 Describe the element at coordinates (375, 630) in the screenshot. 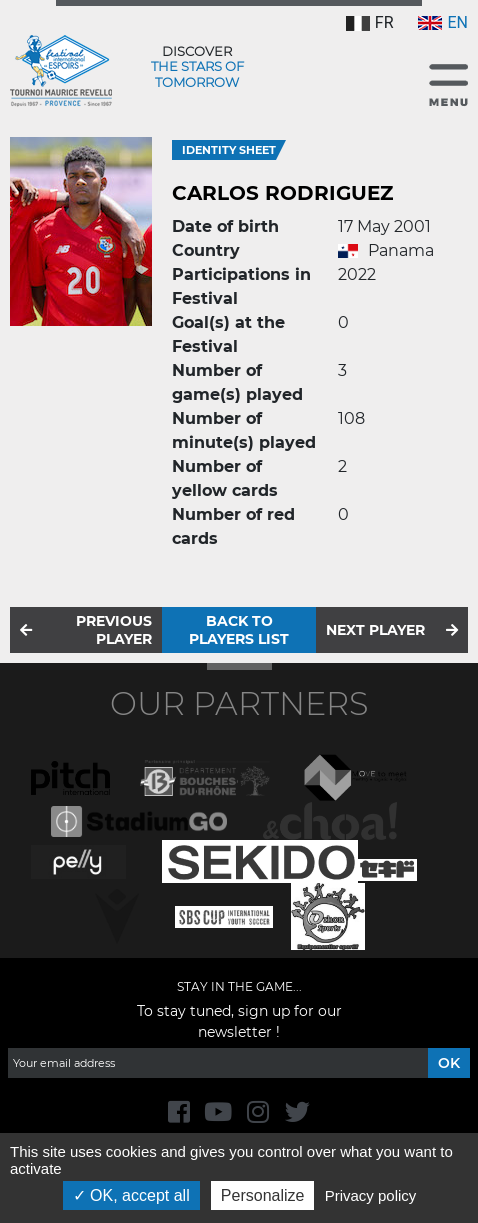

I see `Next player` at that location.